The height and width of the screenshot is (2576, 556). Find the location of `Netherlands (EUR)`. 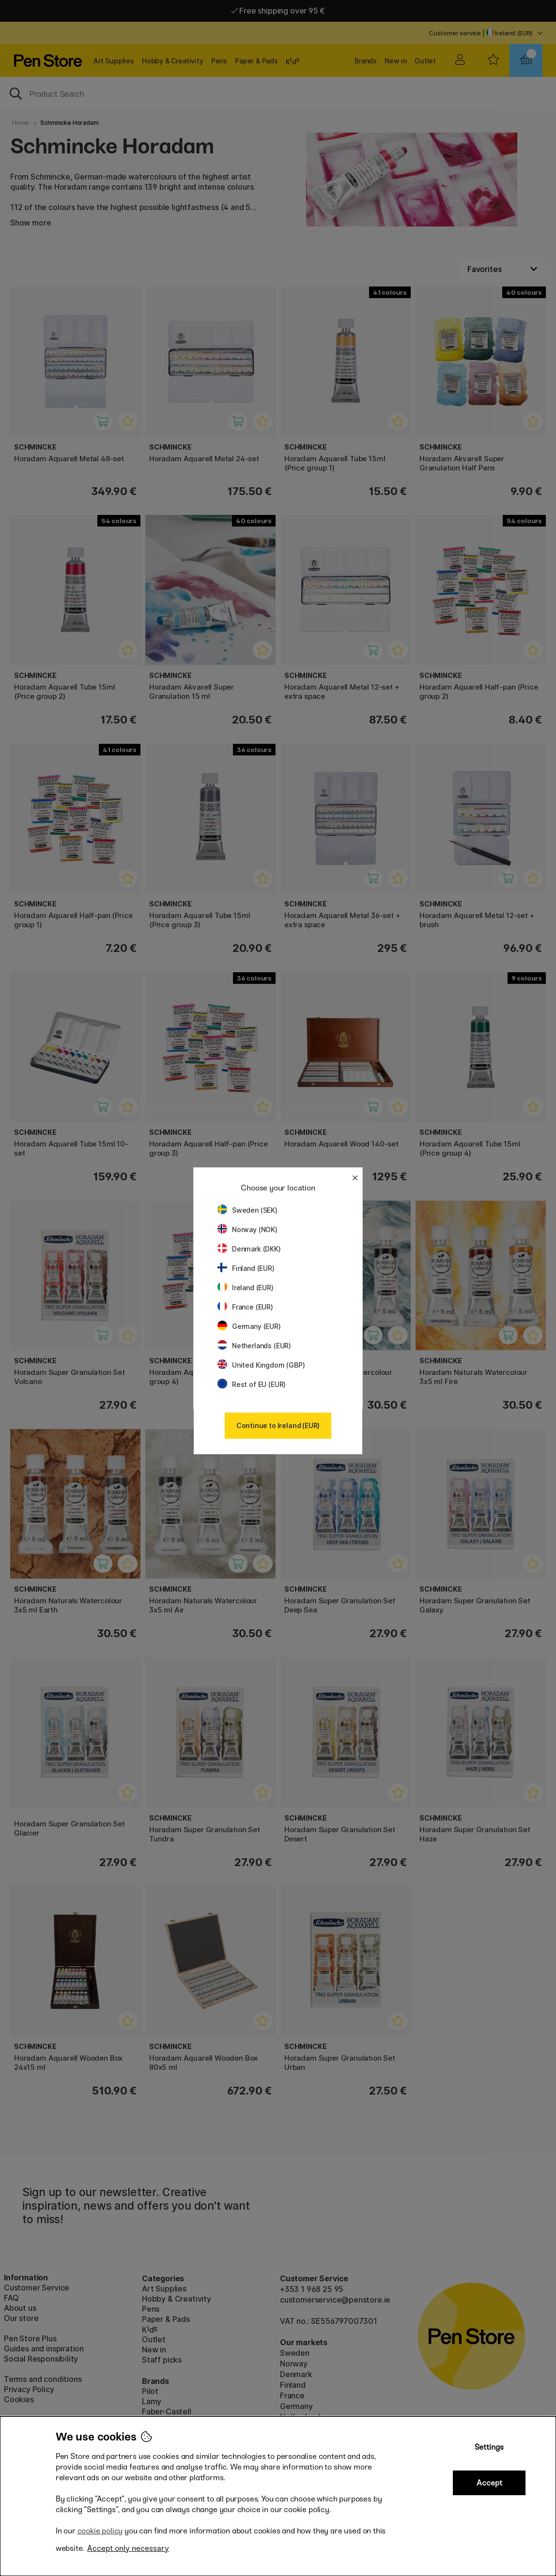

Netherlands (EUR) is located at coordinates (254, 1345).